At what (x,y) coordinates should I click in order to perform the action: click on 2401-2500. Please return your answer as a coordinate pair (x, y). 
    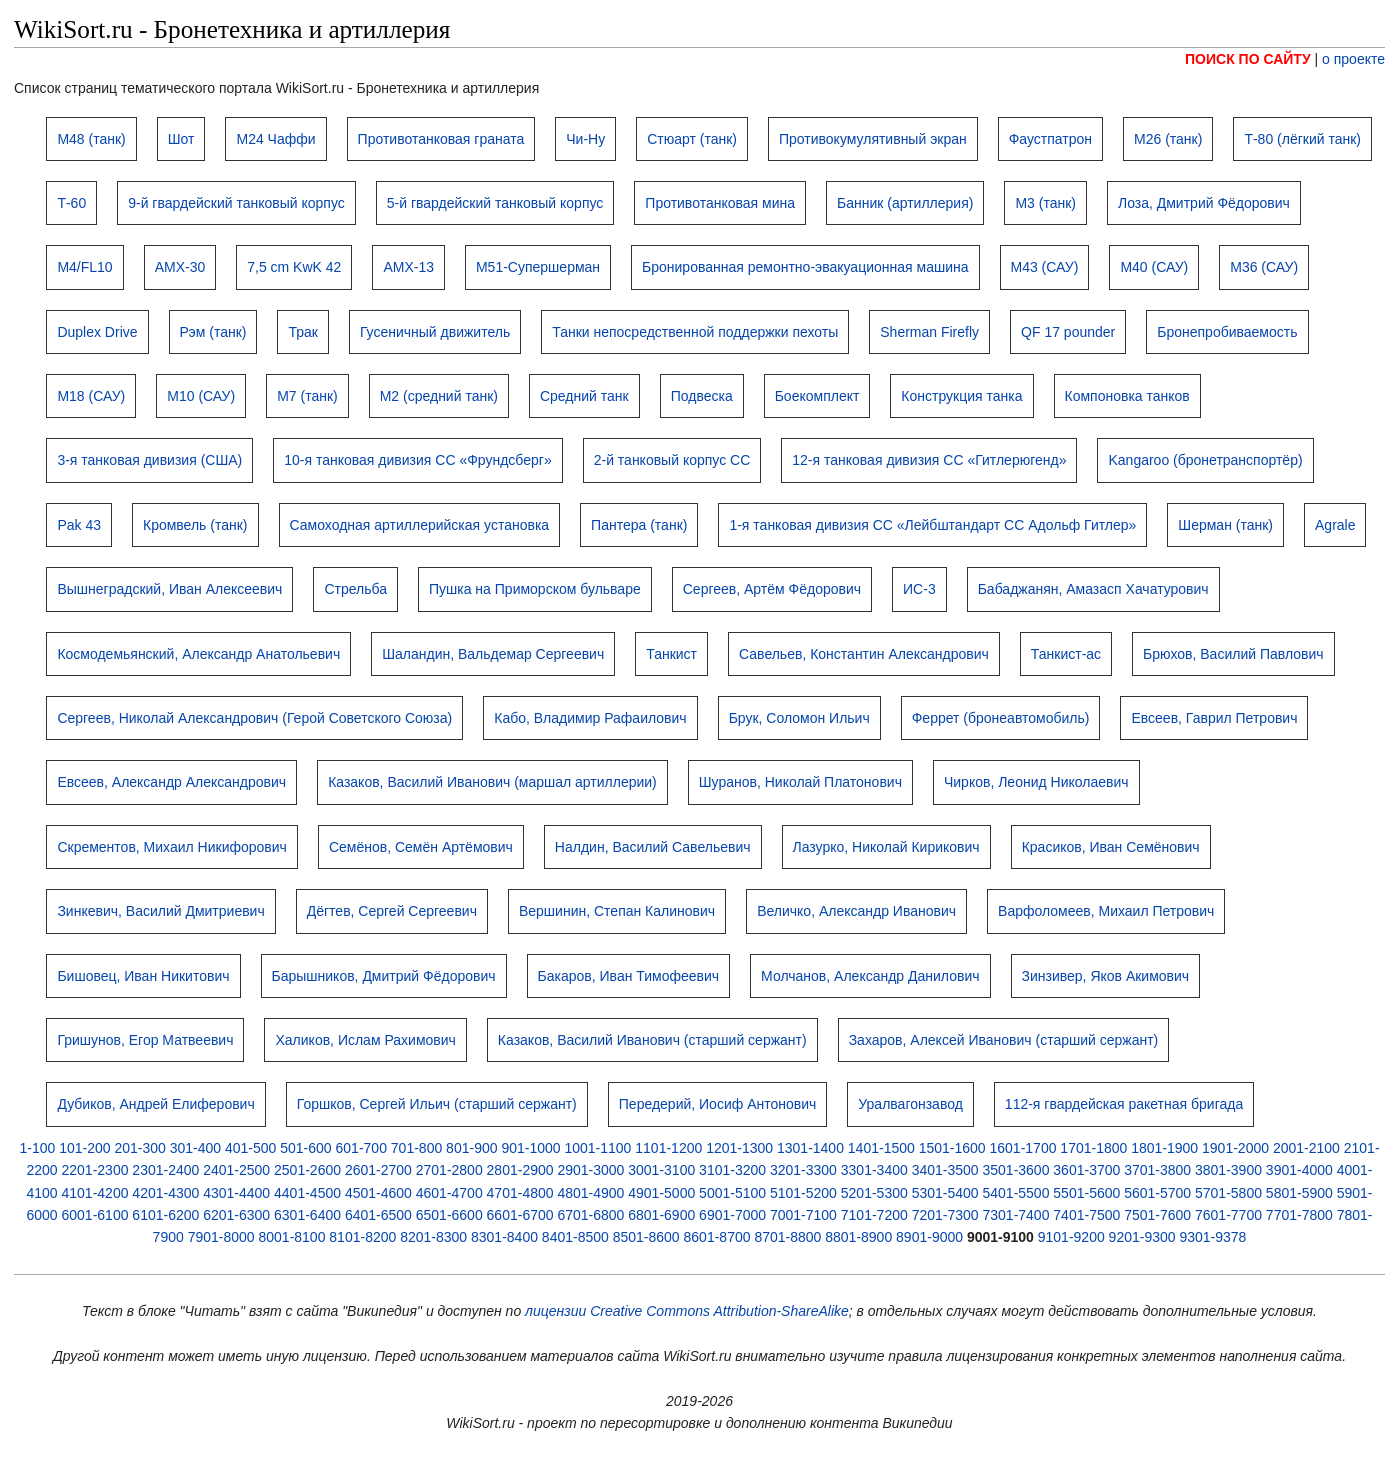
    Looking at the image, I should click on (236, 1170).